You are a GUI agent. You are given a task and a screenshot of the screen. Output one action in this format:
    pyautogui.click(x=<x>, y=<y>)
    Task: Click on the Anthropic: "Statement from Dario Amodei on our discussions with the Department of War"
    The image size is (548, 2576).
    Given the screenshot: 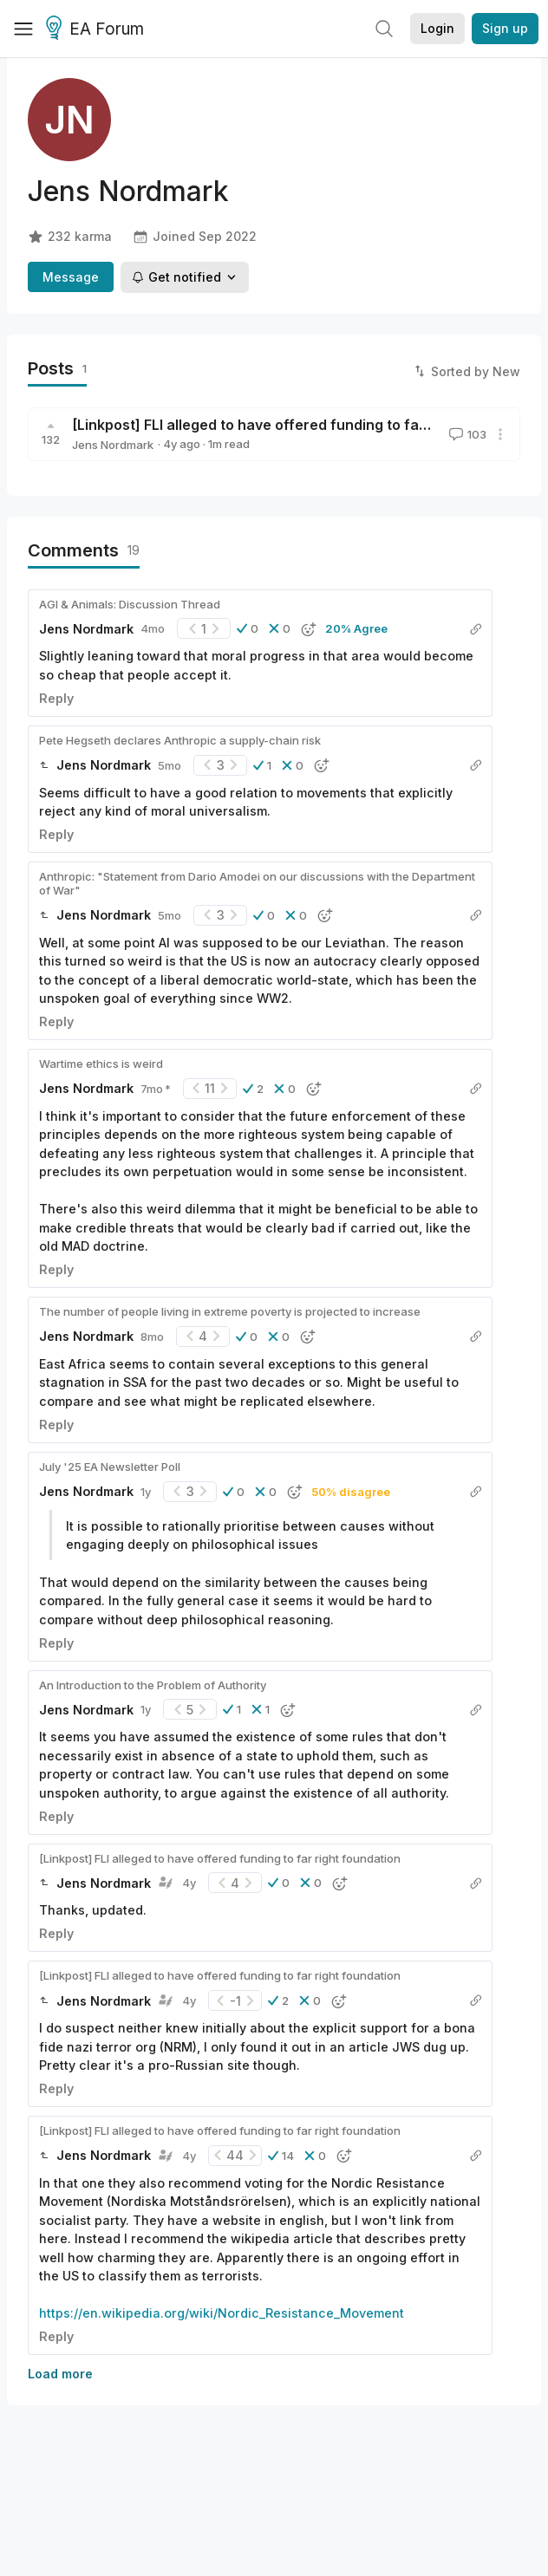 What is the action you would take?
    pyautogui.click(x=257, y=883)
    